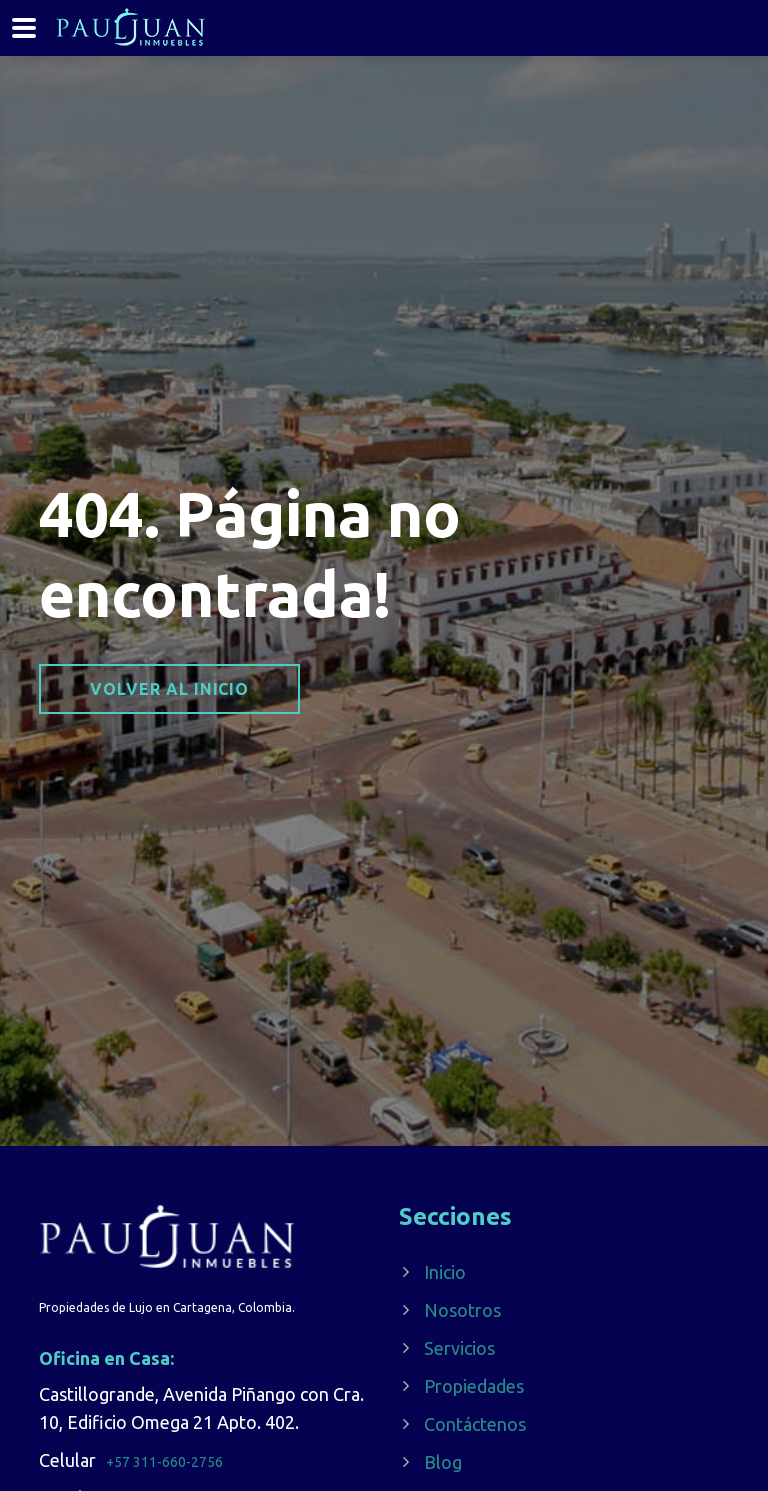  Describe the element at coordinates (474, 1386) in the screenshot. I see `Propiedades` at that location.